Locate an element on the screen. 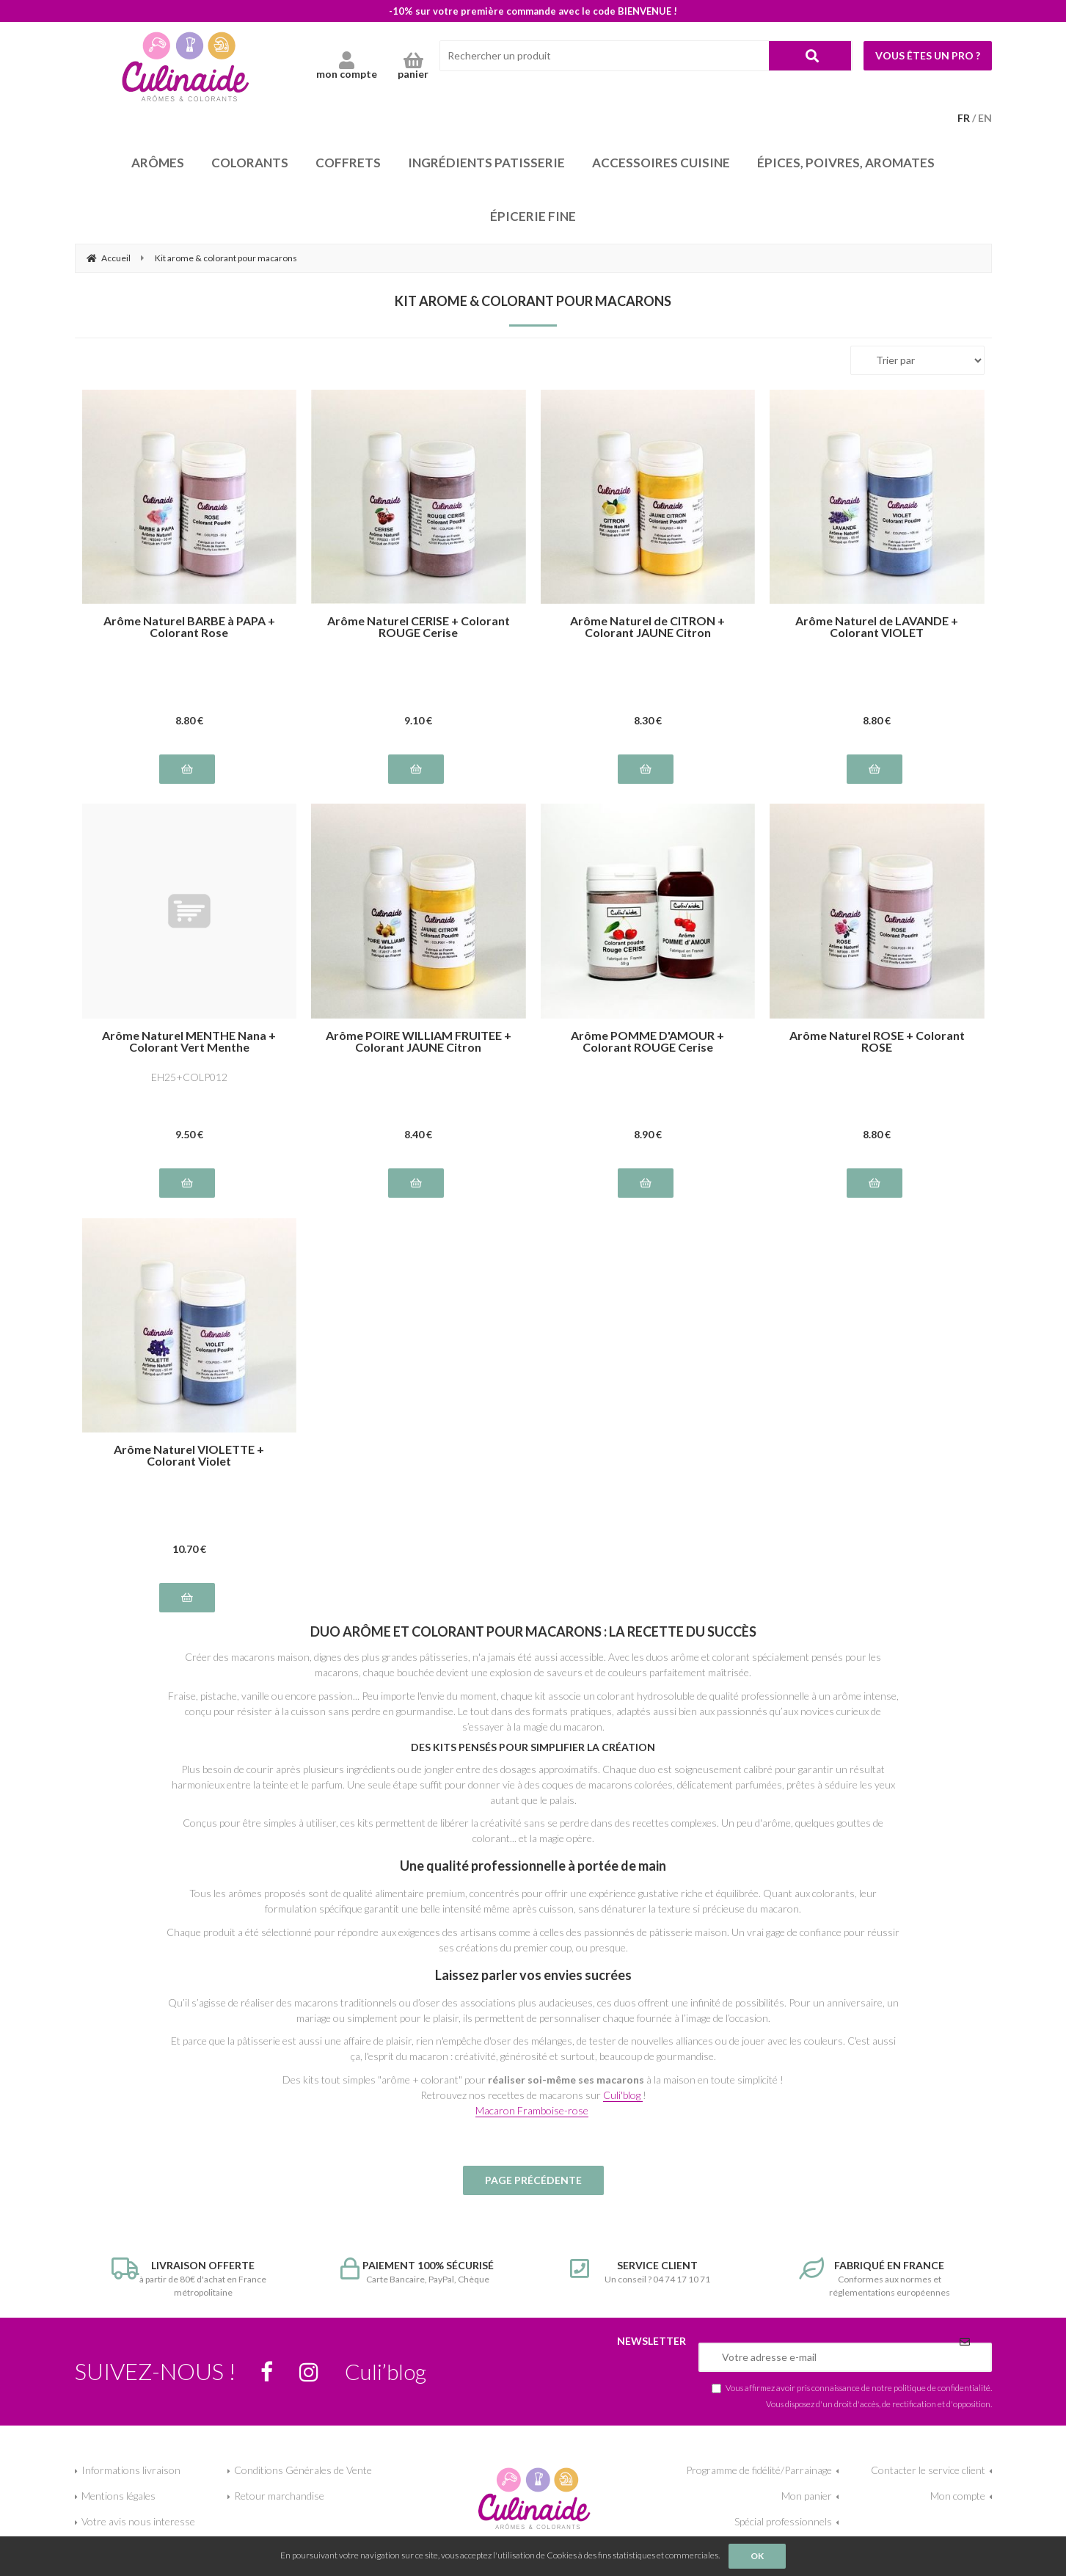 The height and width of the screenshot is (2576, 1066). Arôme Naturel ROSE + Colorant ROSE is located at coordinates (877, 1041).